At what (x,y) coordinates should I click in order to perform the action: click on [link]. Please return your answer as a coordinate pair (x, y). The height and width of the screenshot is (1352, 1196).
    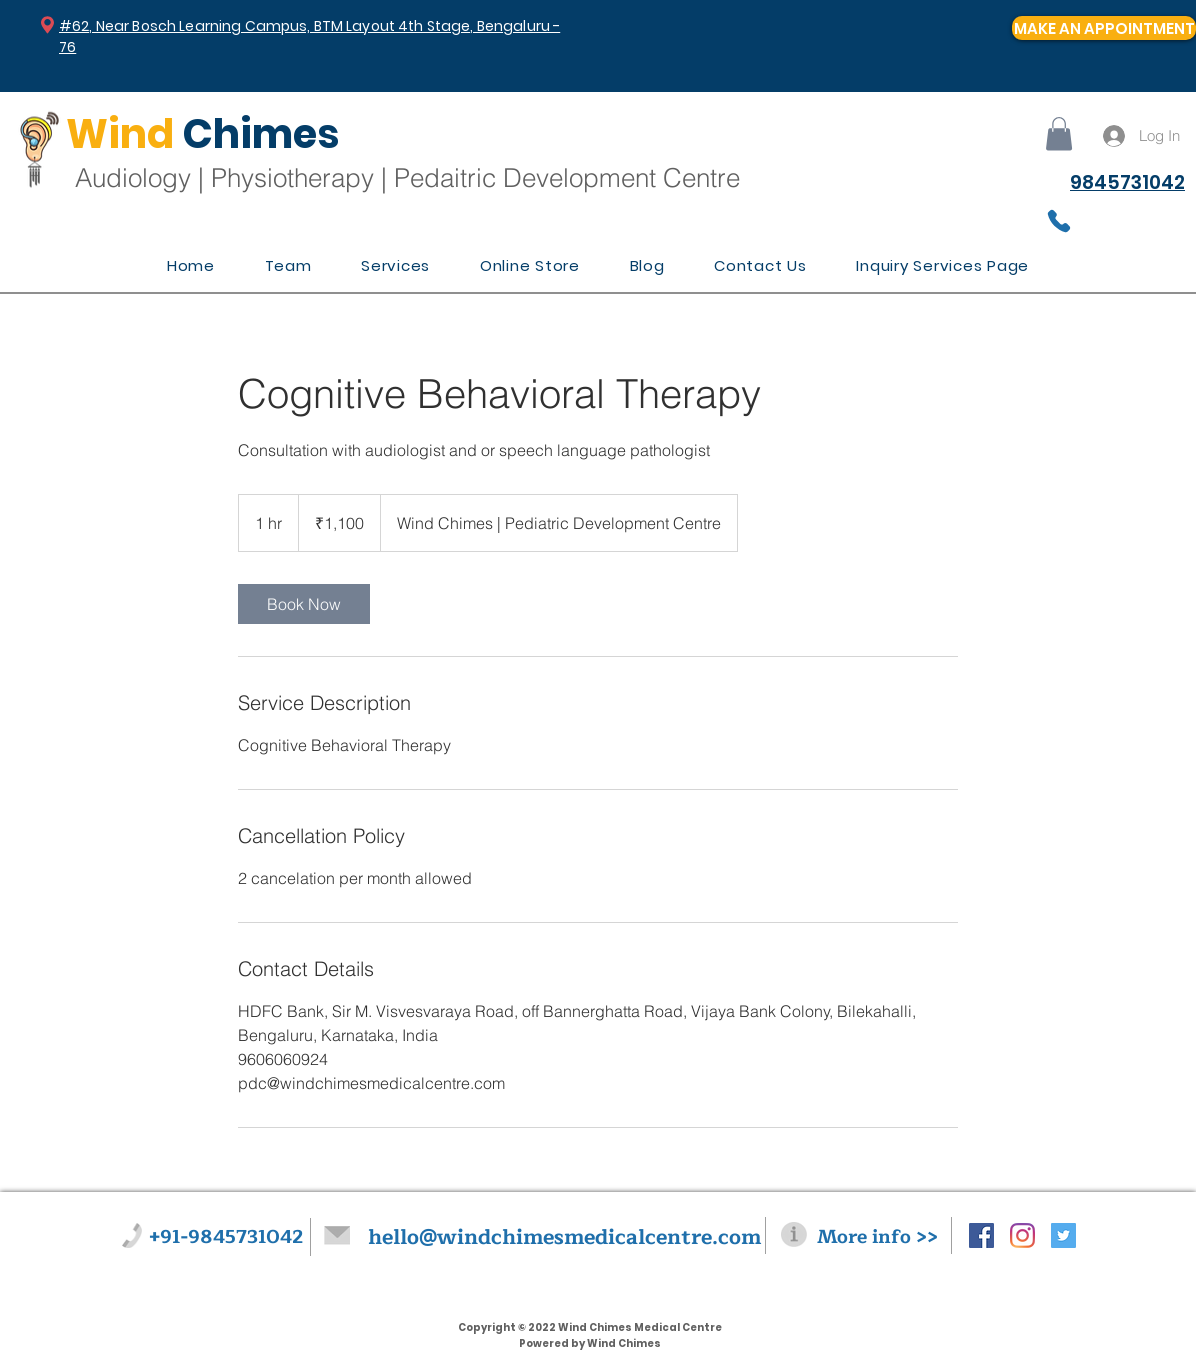
    Looking at the image, I should click on (304, 604).